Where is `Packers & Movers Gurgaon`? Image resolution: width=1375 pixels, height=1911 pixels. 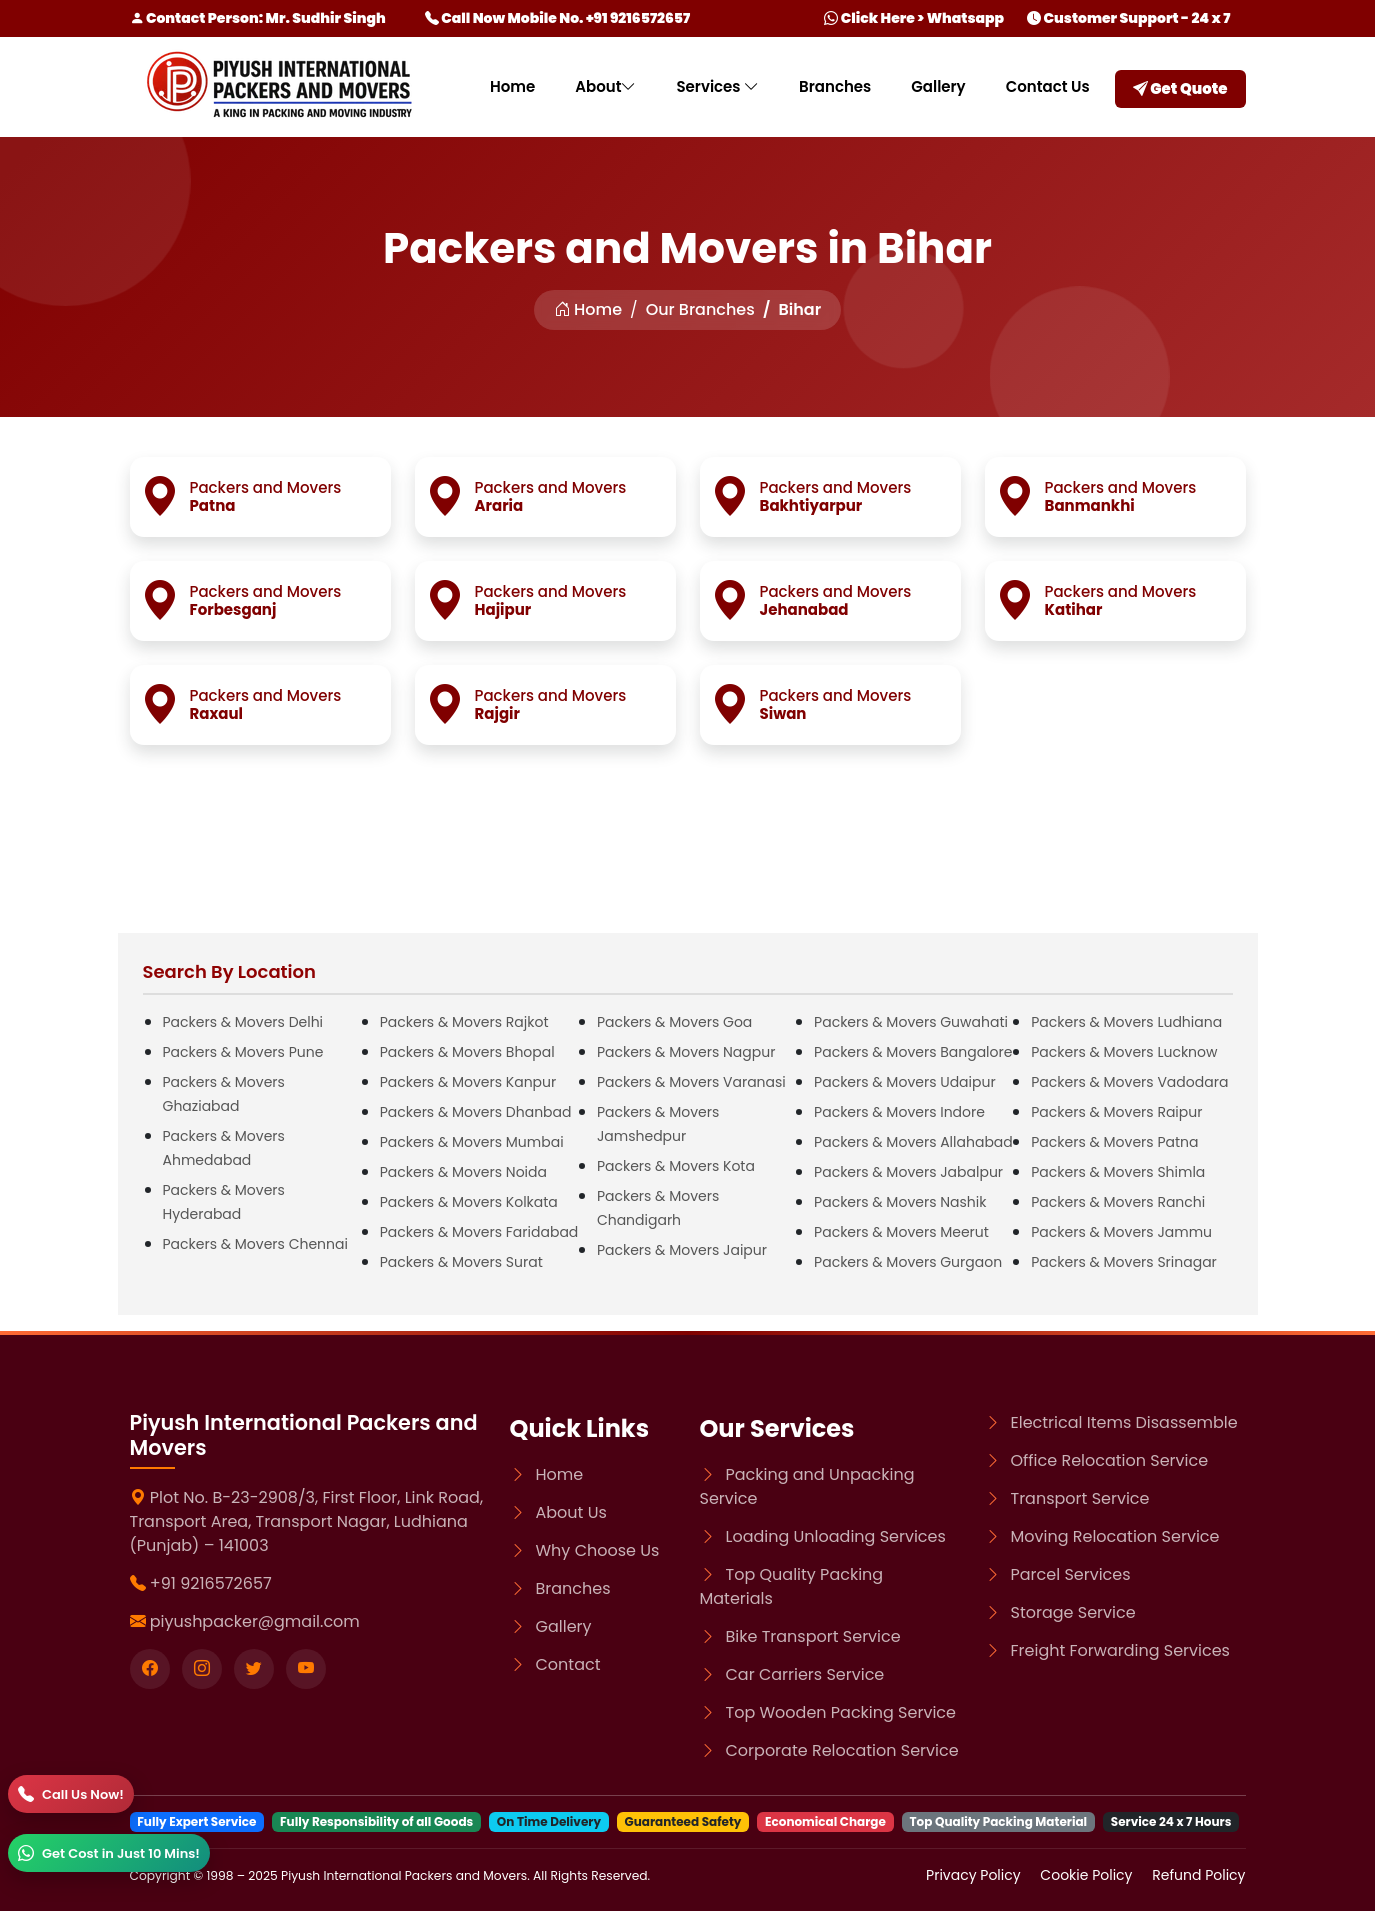 Packers & Movers Gurgaon is located at coordinates (908, 1262).